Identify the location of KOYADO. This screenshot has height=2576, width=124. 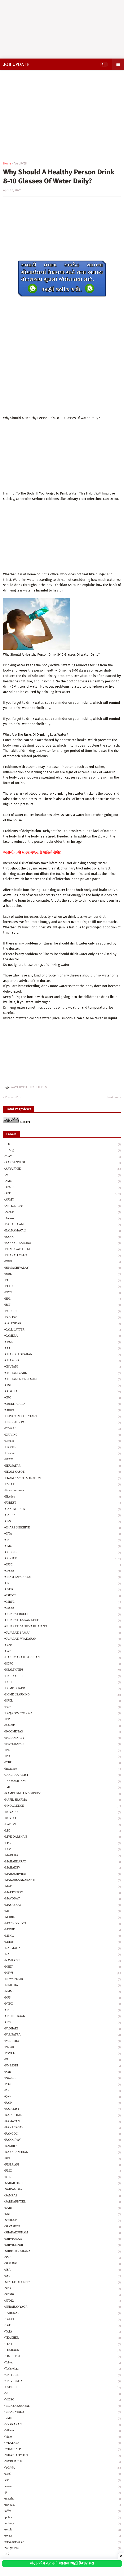
(63, 1812).